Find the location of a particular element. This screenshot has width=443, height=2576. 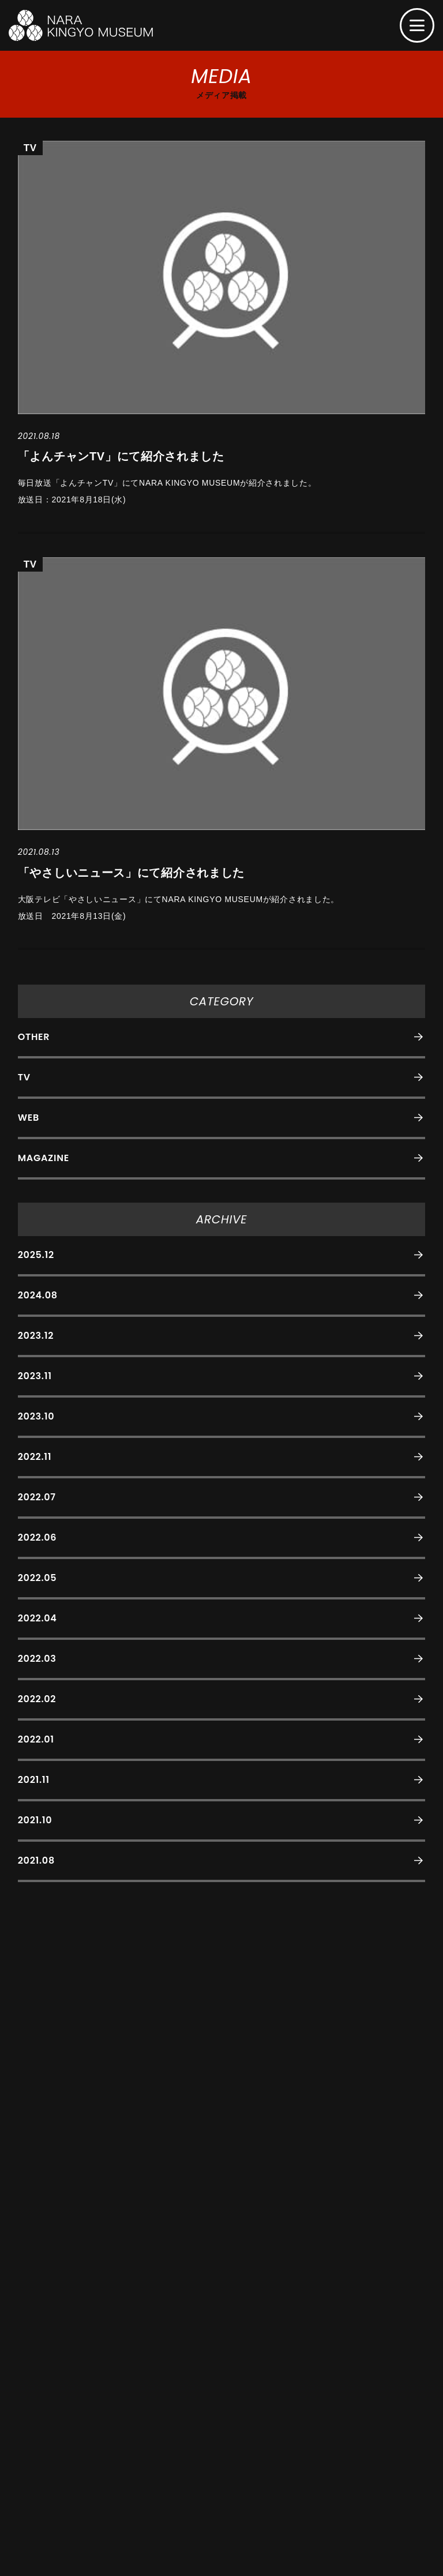

2024.08 is located at coordinates (38, 1295).